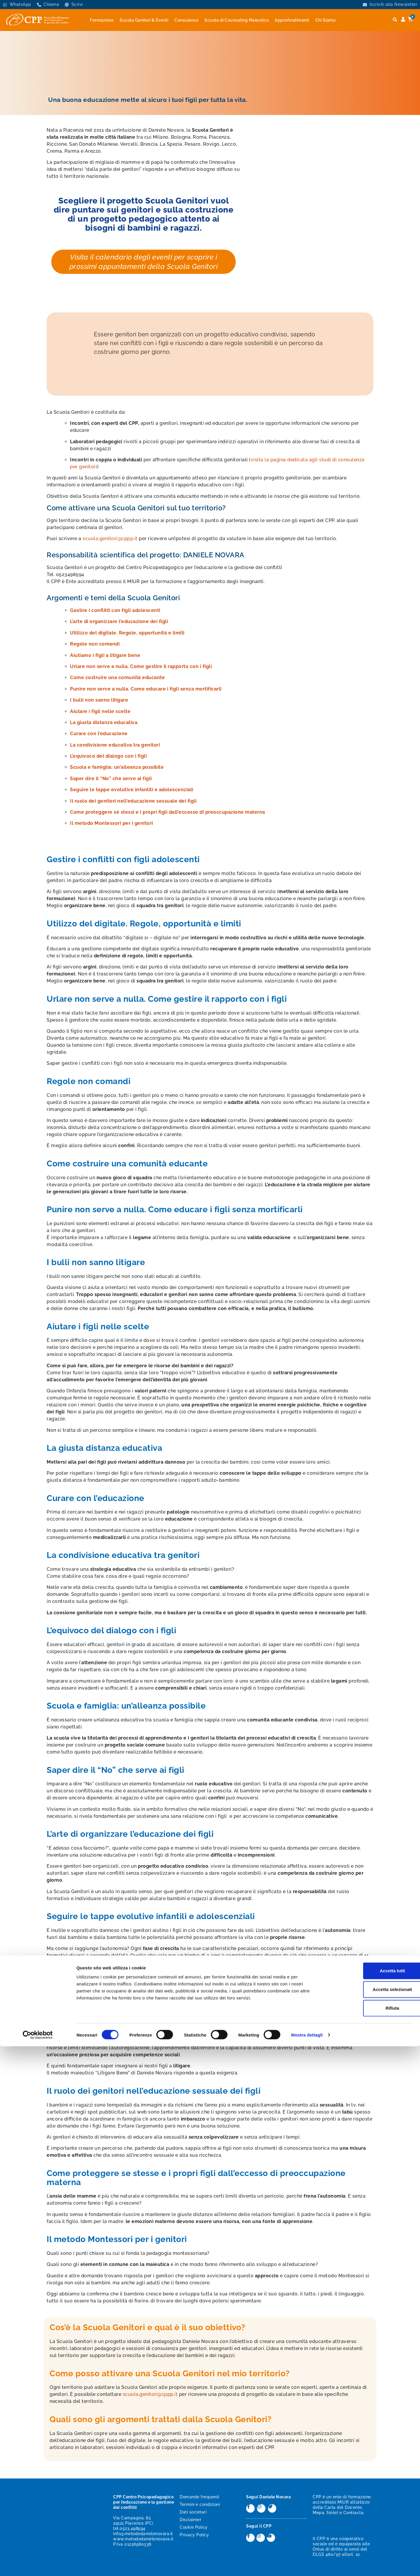 Image resolution: width=420 pixels, height=2576 pixels. I want to click on La condivisione educativa tra genitori, so click(115, 745).